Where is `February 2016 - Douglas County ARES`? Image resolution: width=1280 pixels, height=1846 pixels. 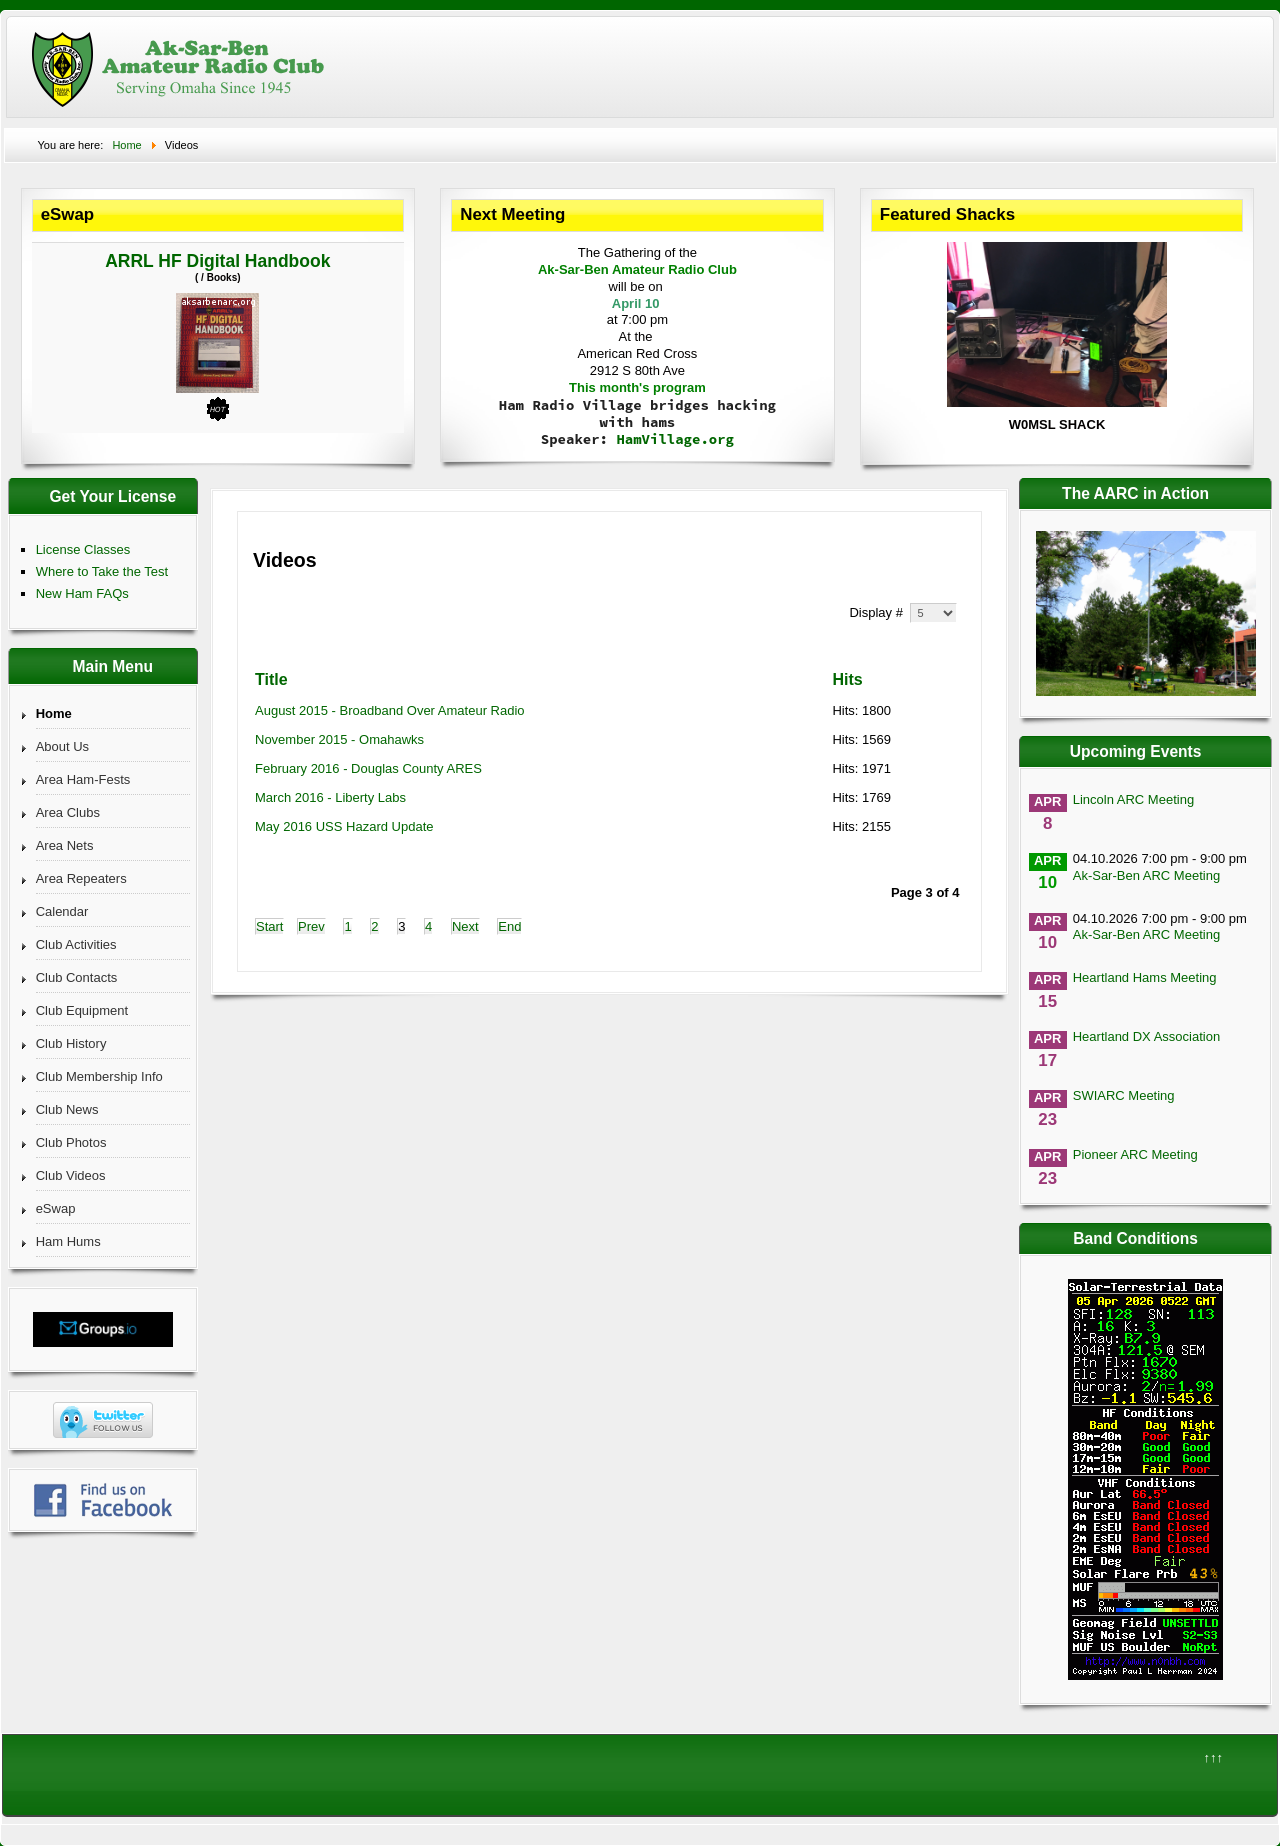 February 2016 - Douglas County ARES is located at coordinates (368, 768).